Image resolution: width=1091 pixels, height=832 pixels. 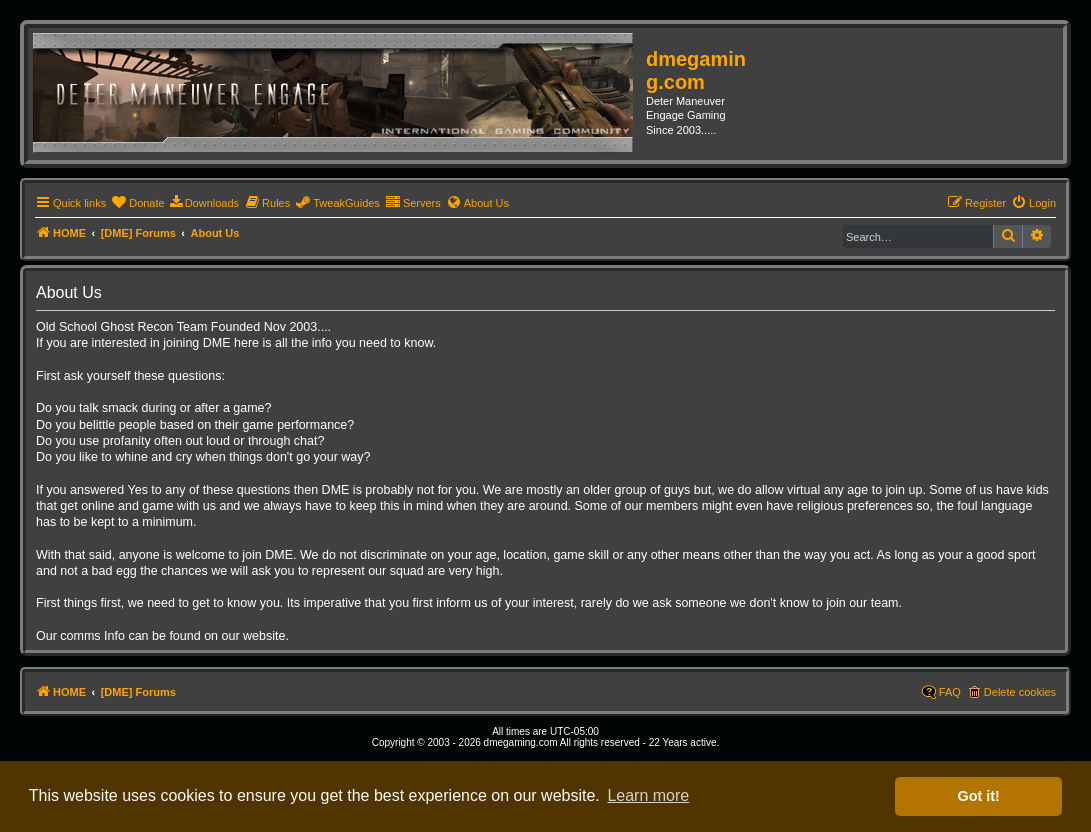 What do you see at coordinates (979, 796) in the screenshot?
I see `Got it! [button]` at bounding box center [979, 796].